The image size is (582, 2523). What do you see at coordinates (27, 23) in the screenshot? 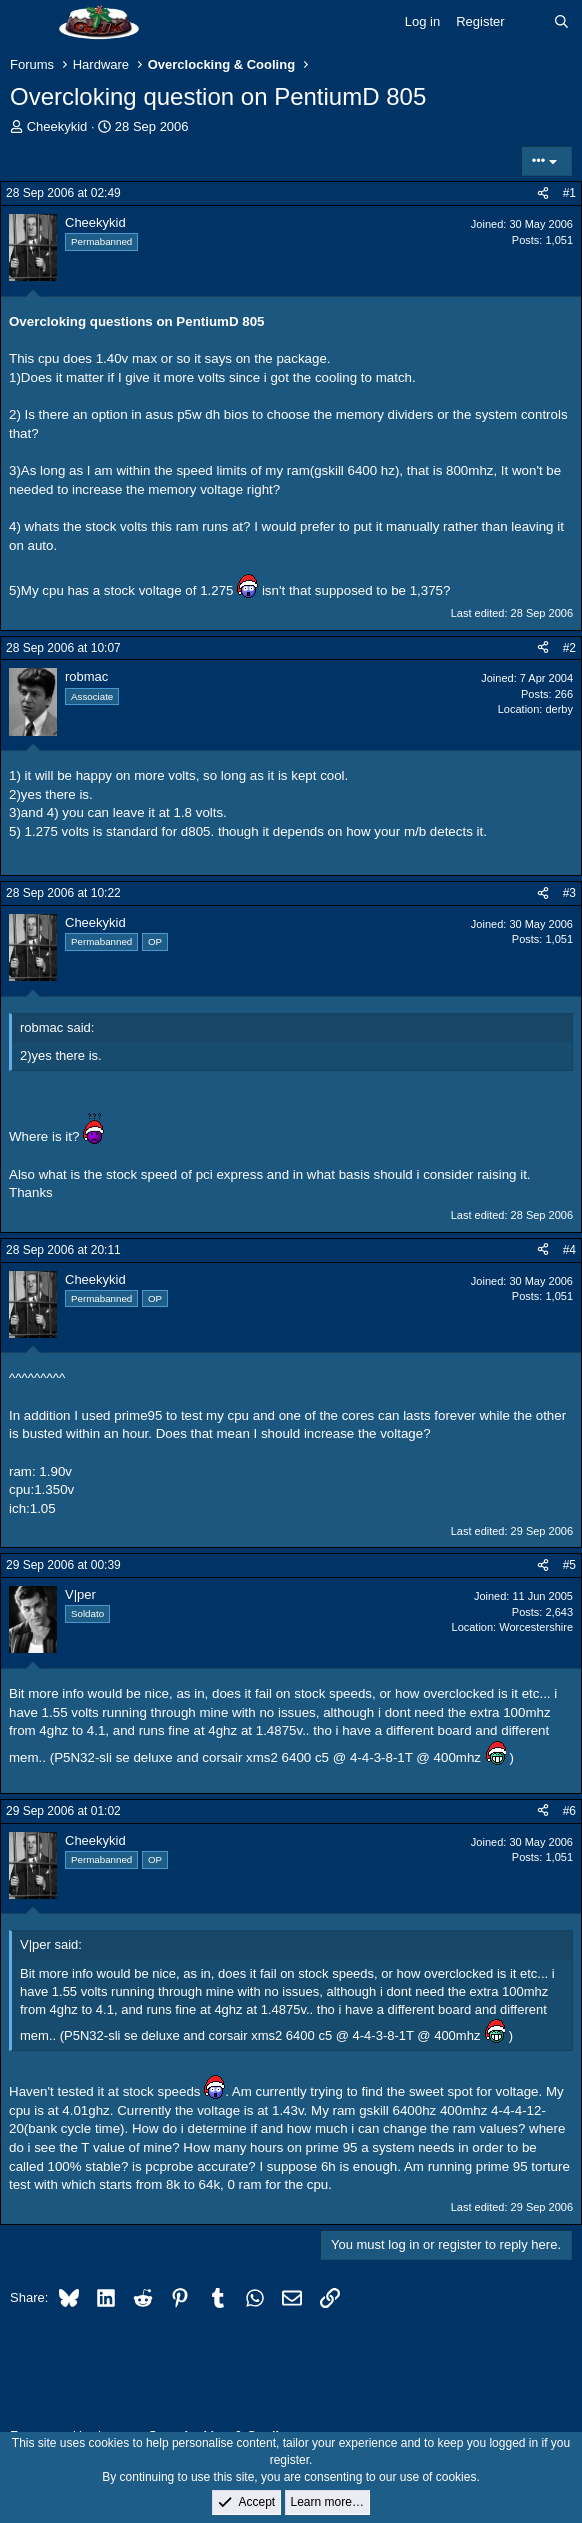
I see `[Menu]` at bounding box center [27, 23].